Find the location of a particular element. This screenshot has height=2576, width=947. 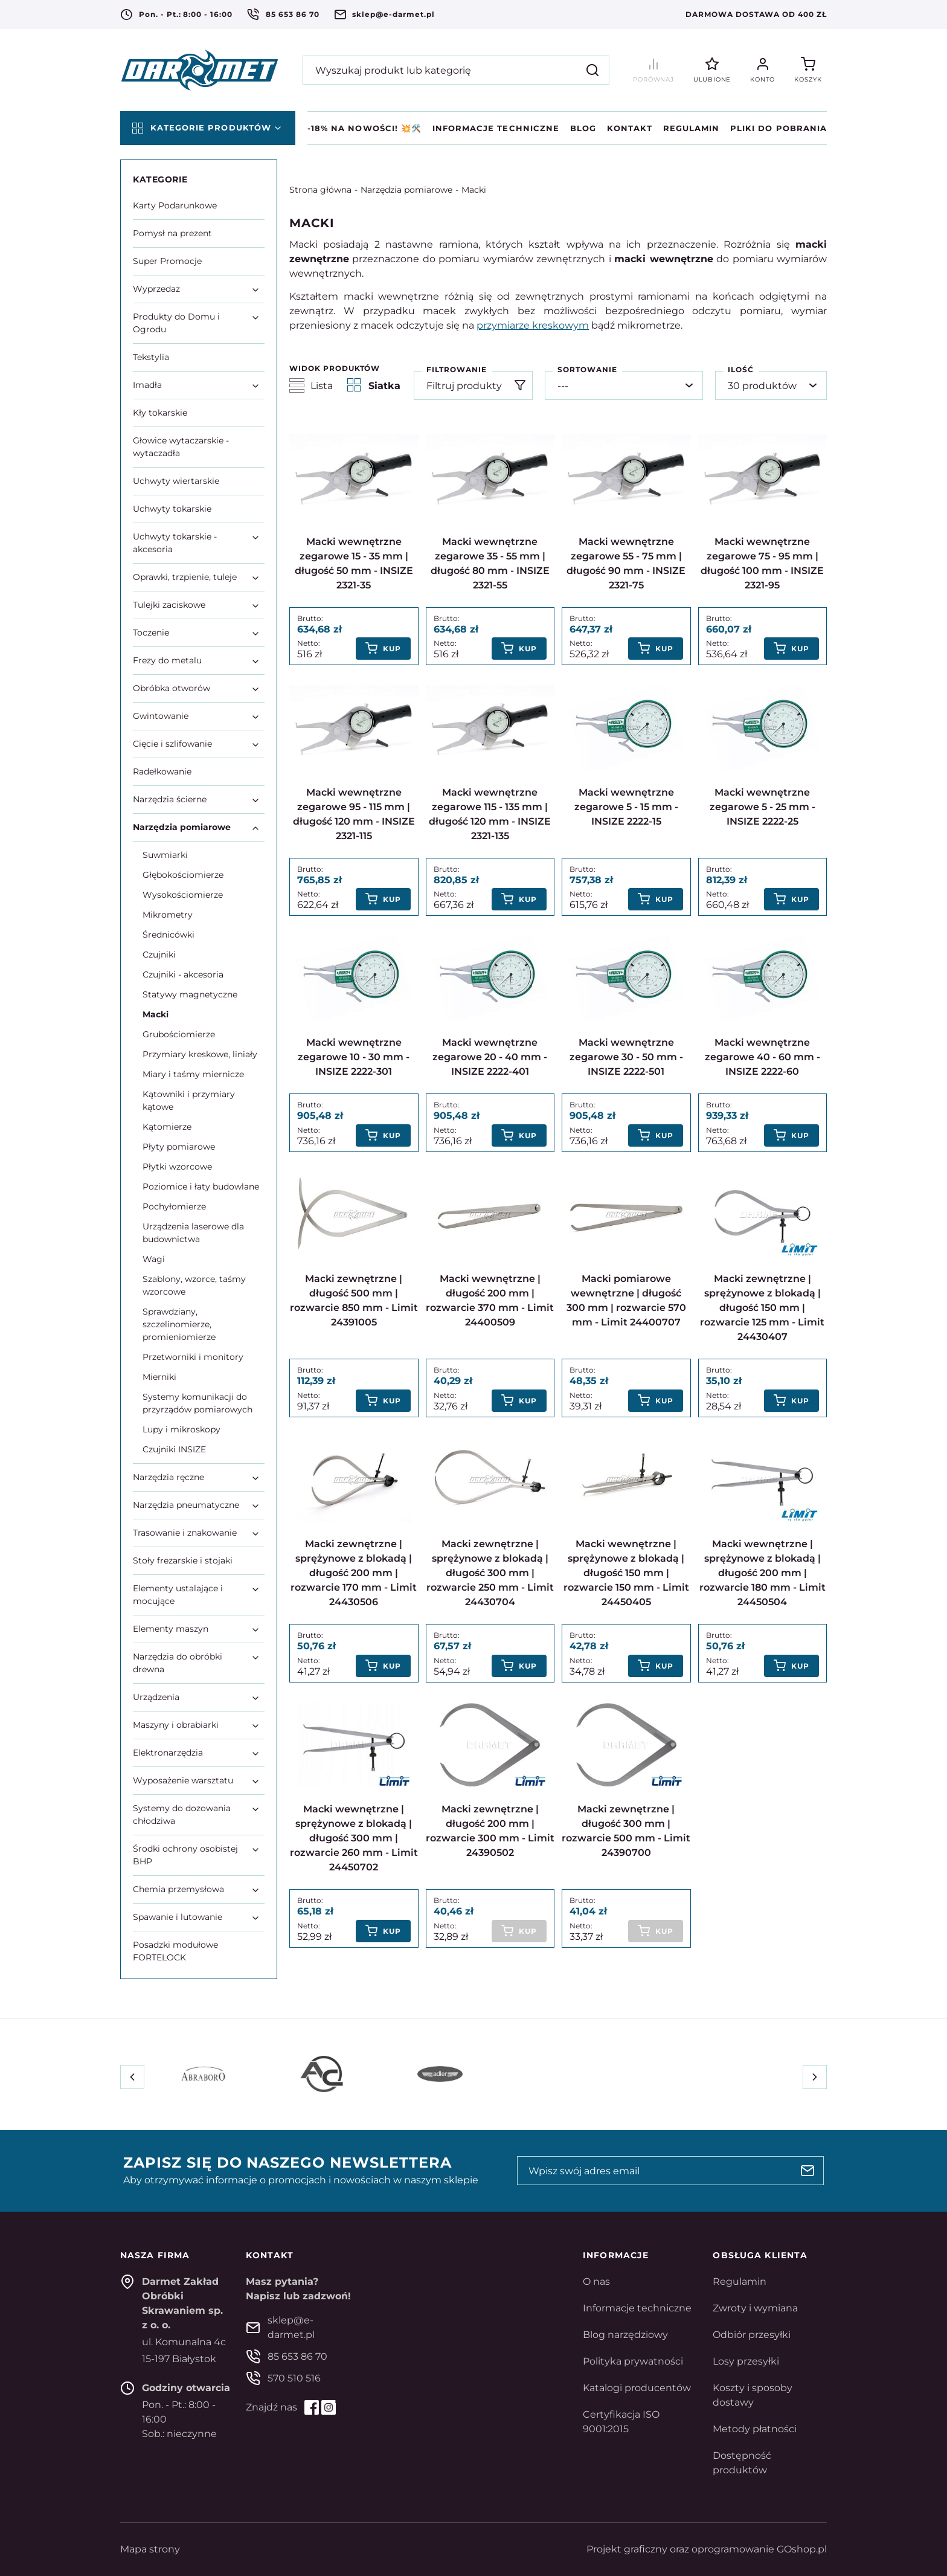

Statywy magnetyczne is located at coordinates (190, 994).